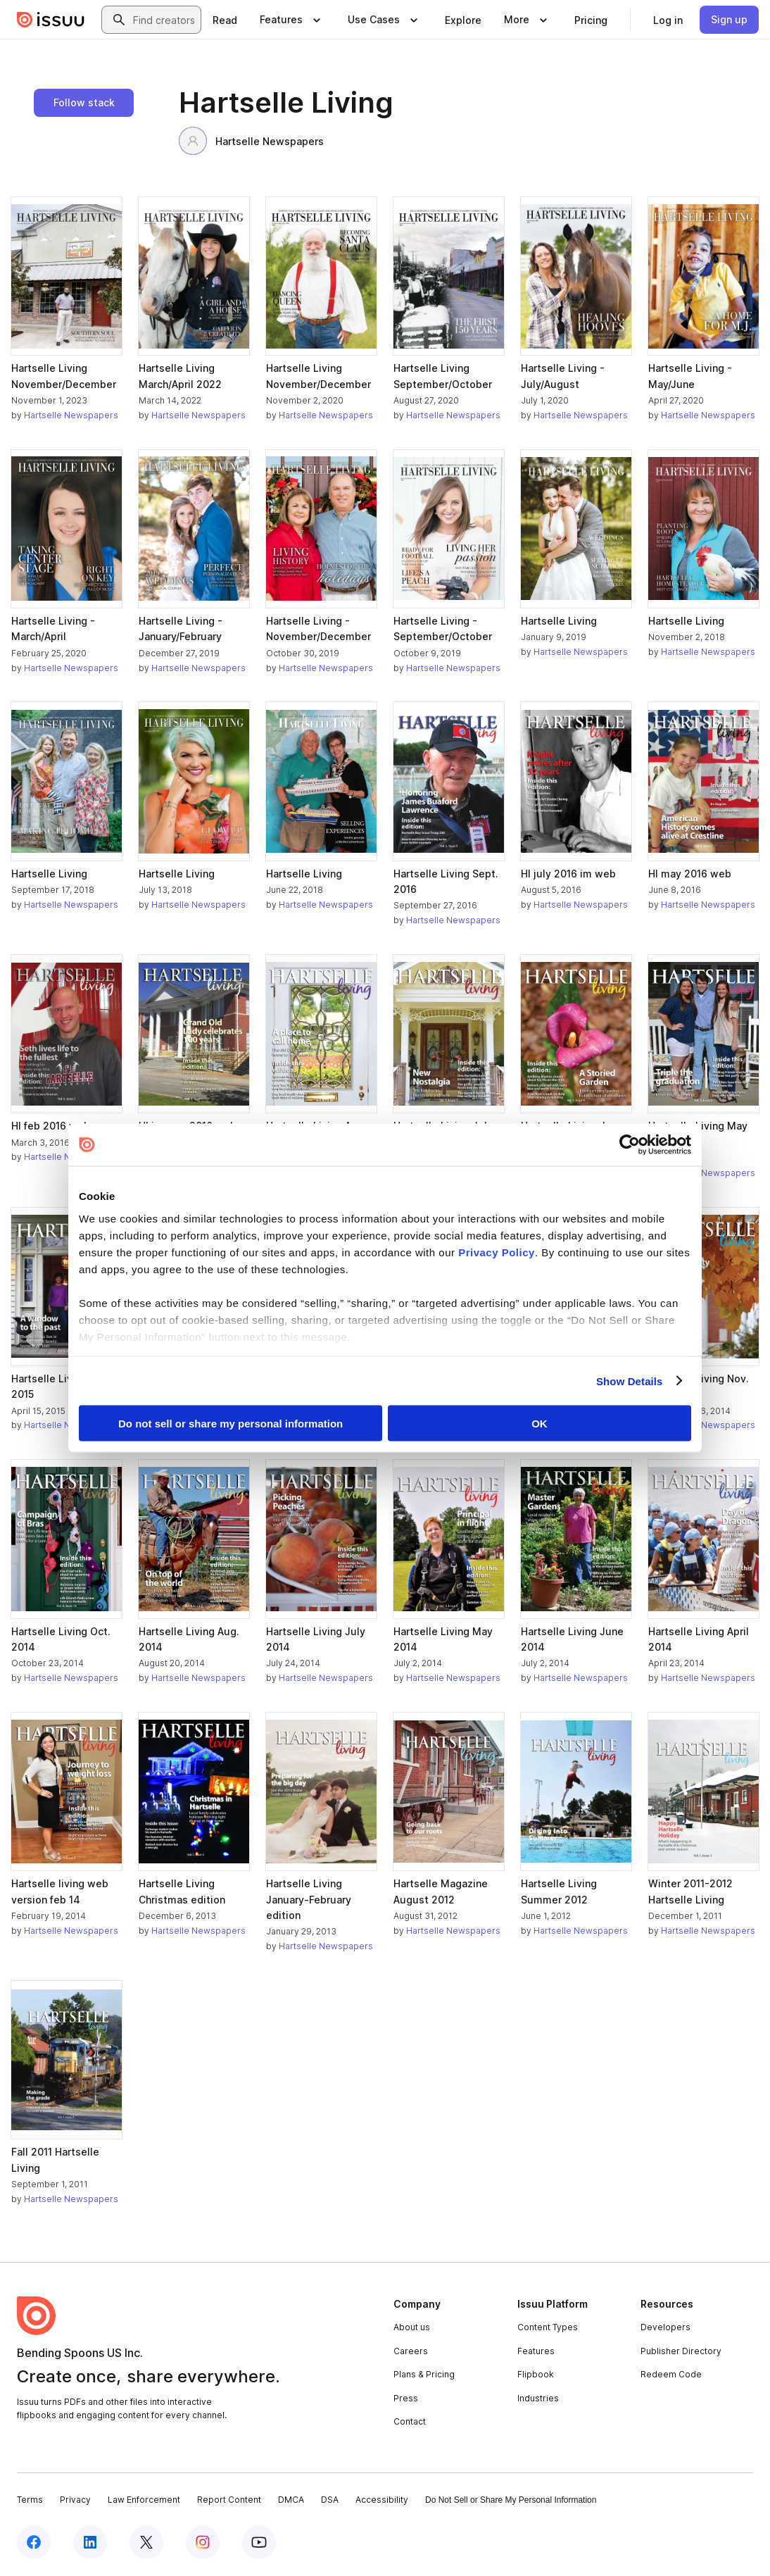 Image resolution: width=770 pixels, height=2576 pixels. I want to click on Contact, so click(409, 2421).